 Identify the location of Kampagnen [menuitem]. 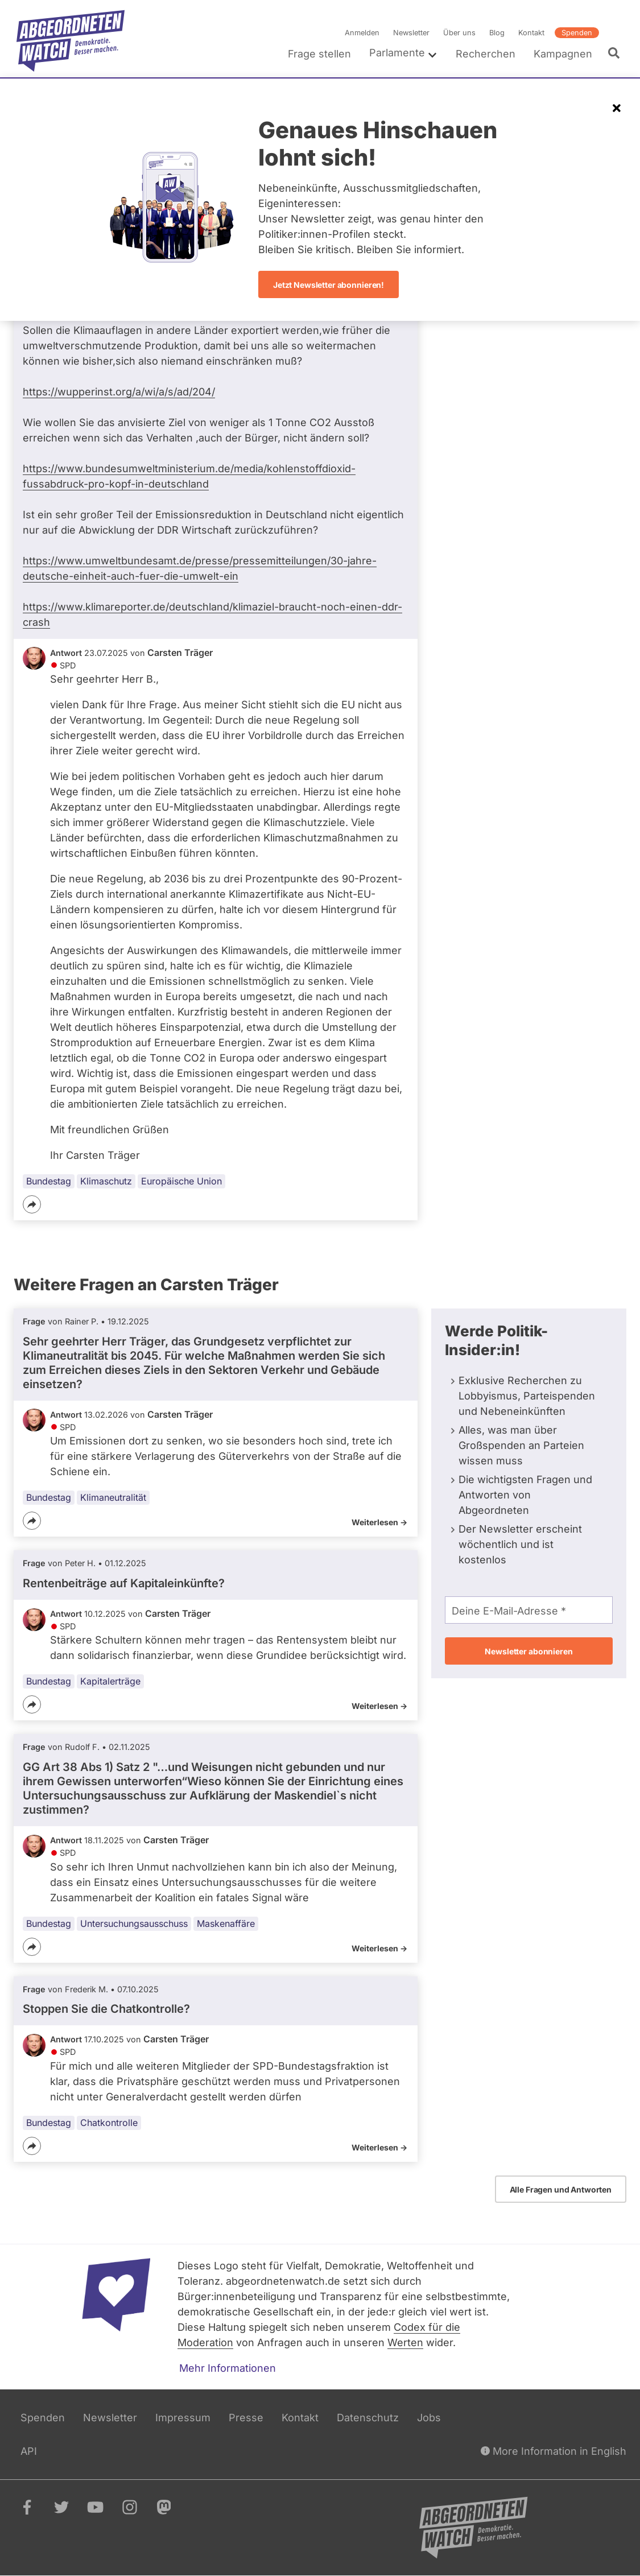
(563, 54).